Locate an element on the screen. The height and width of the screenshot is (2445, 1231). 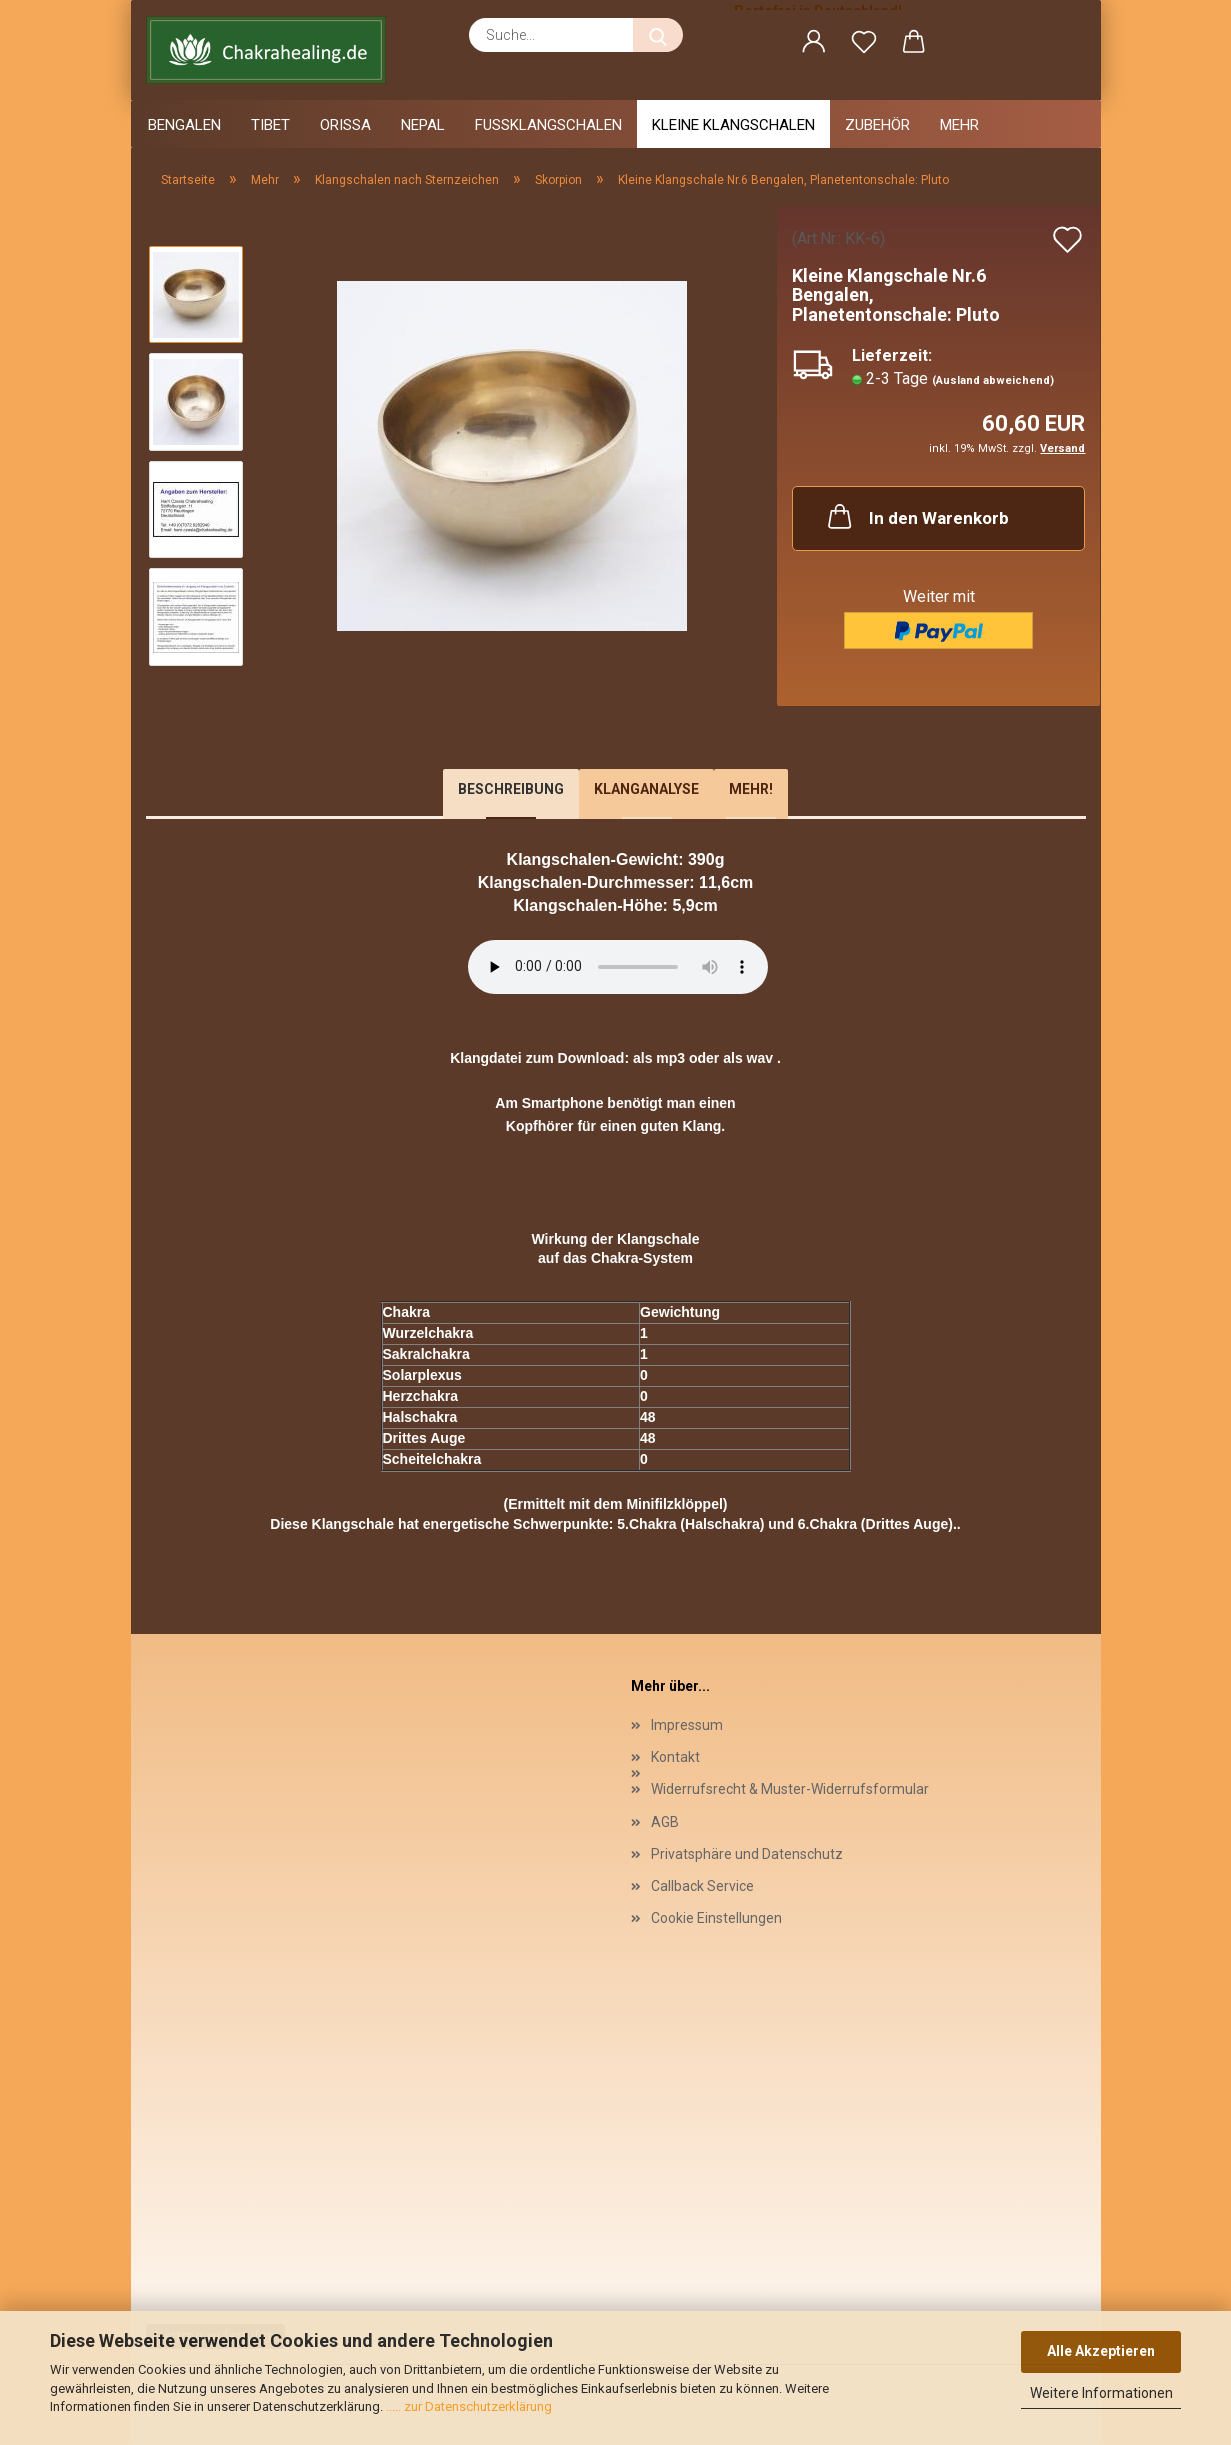
Mehr! is located at coordinates (751, 789).